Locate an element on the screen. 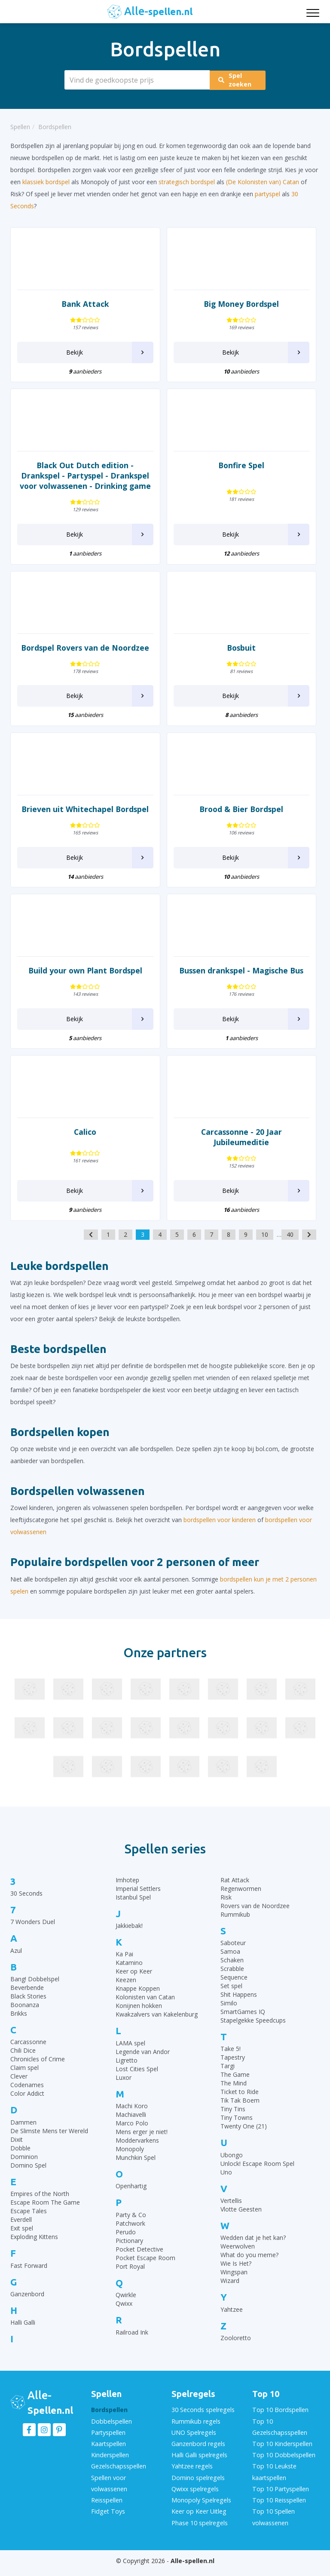 The image size is (330, 2576). Wedden dat je het kan? is located at coordinates (253, 2248).